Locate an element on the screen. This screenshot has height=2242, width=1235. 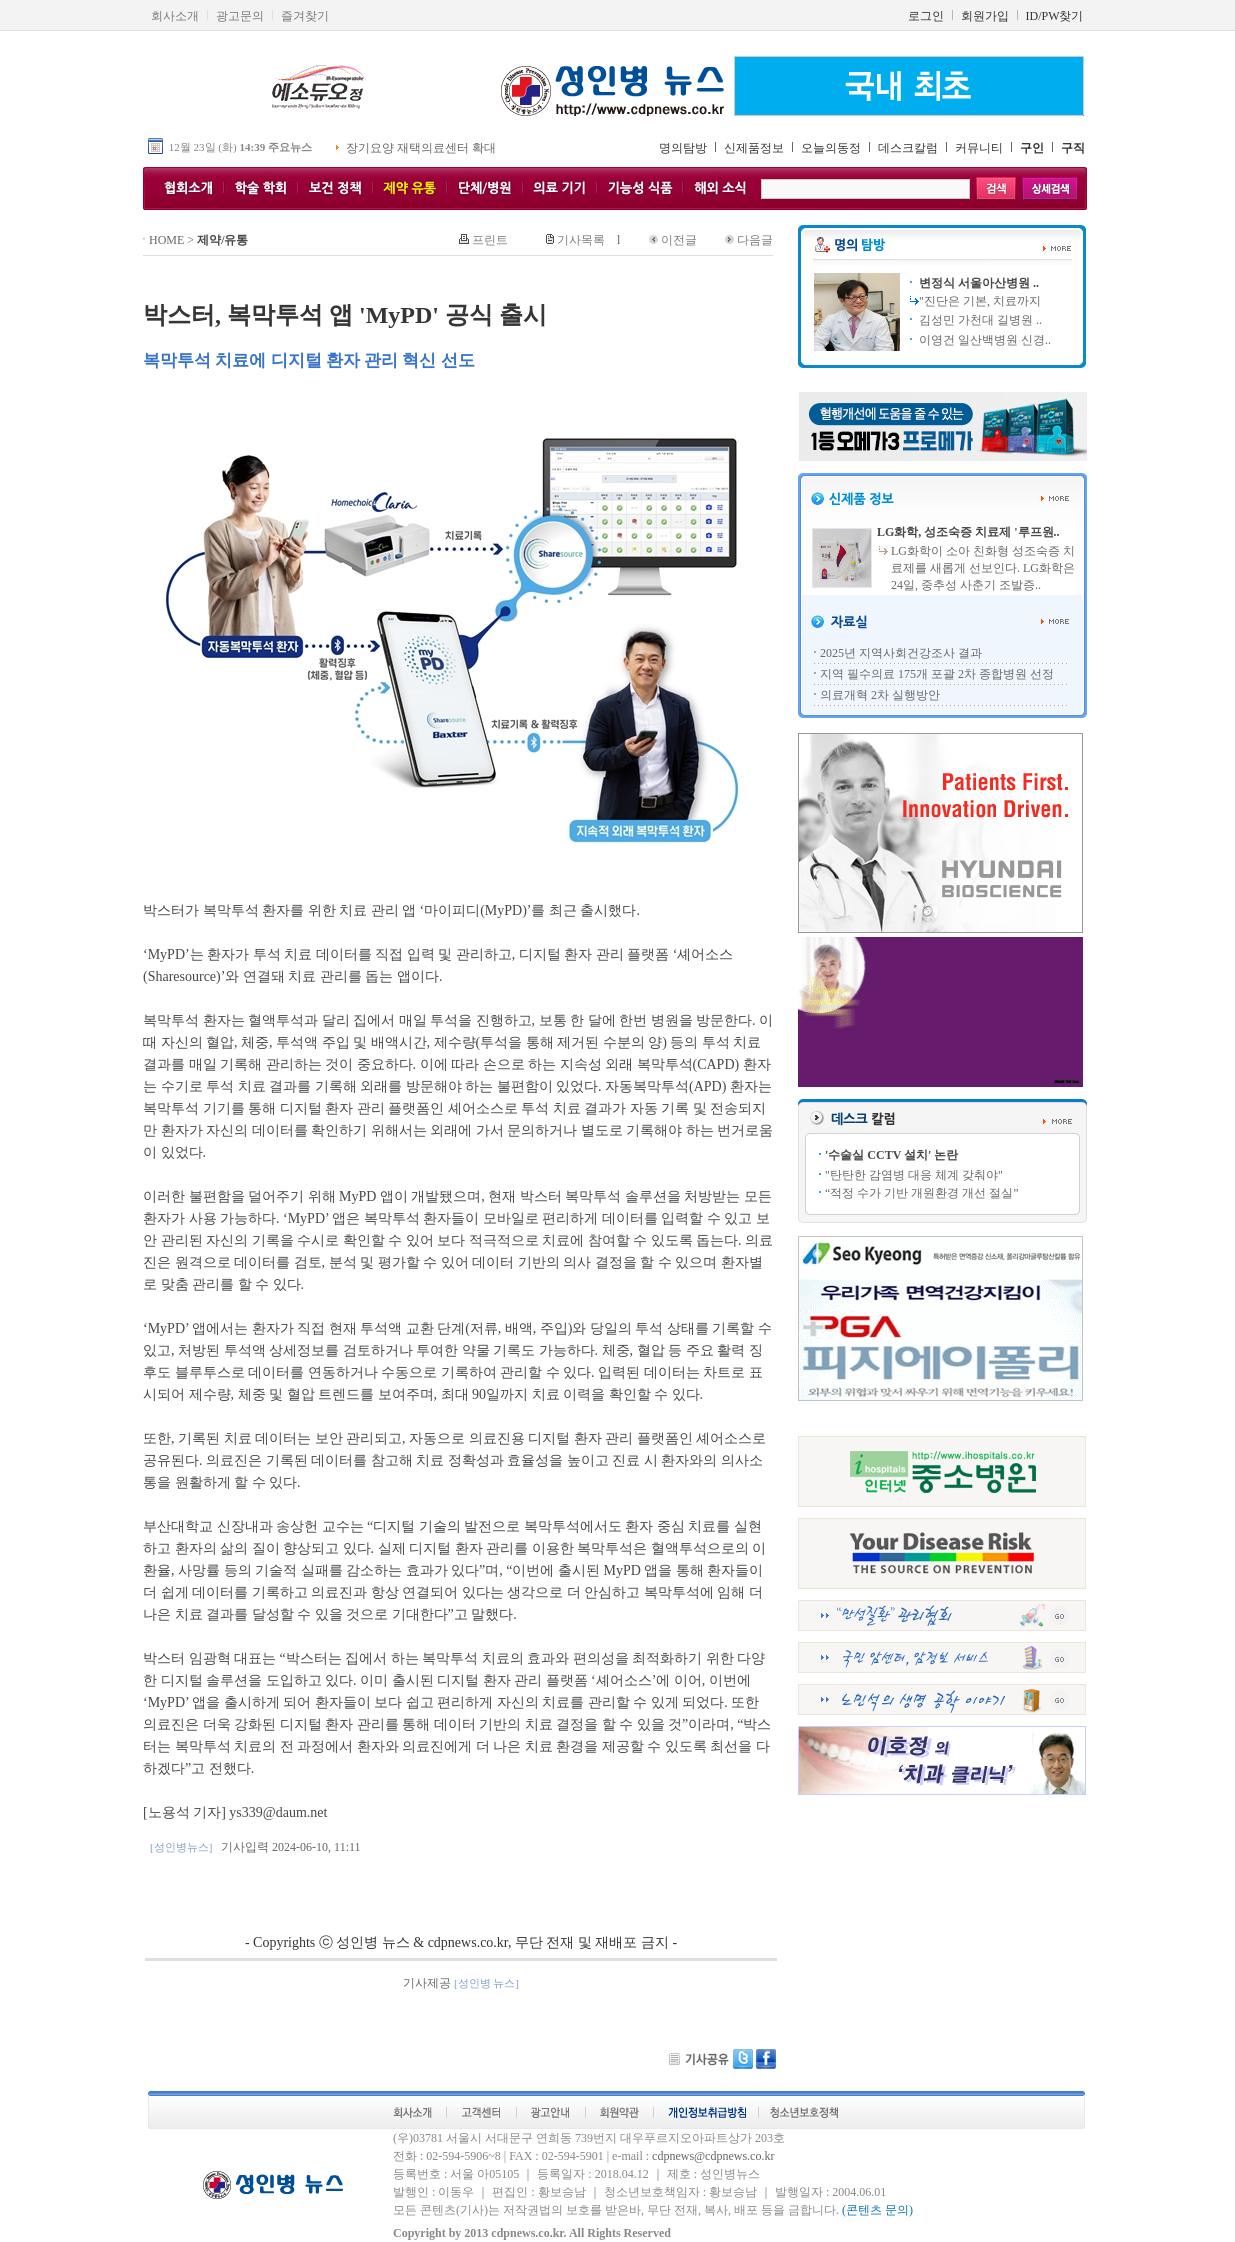
로그인 is located at coordinates (926, 16).